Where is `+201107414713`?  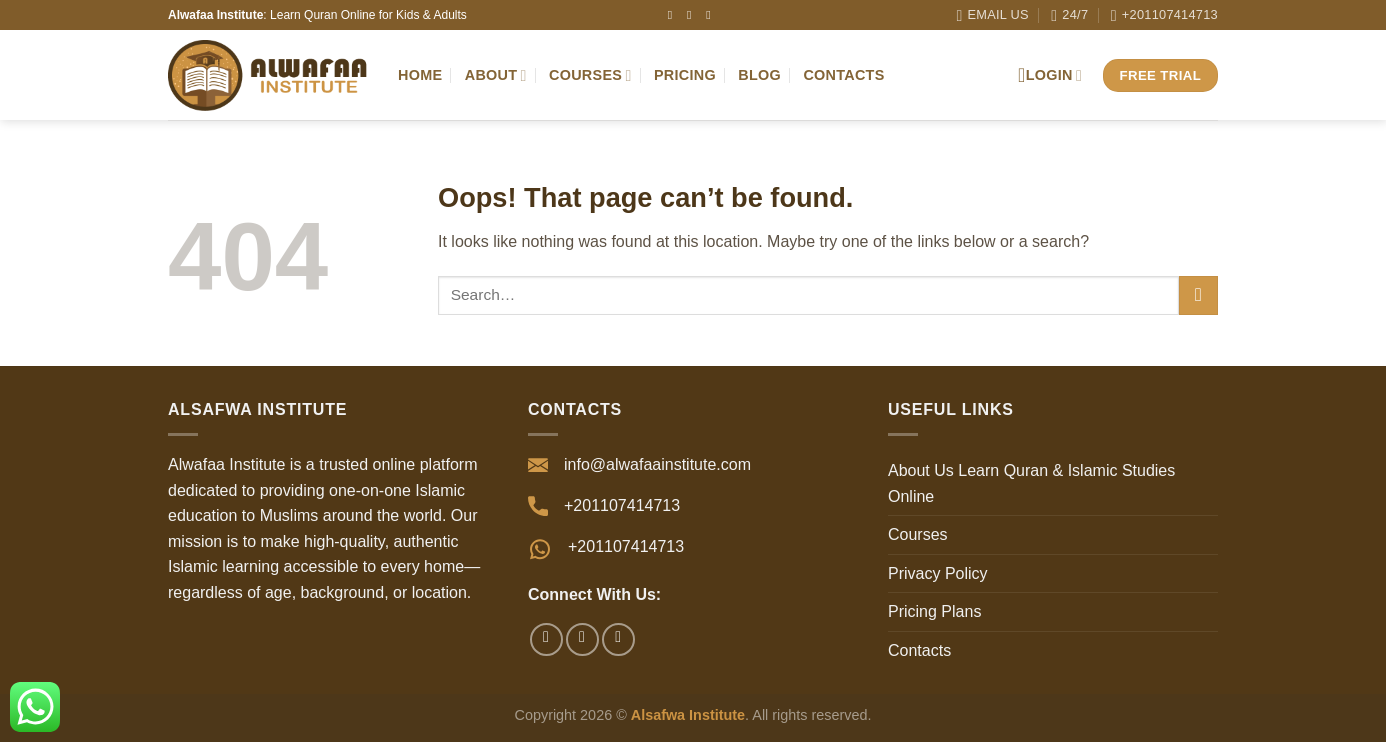 +201107414713 is located at coordinates (626, 546).